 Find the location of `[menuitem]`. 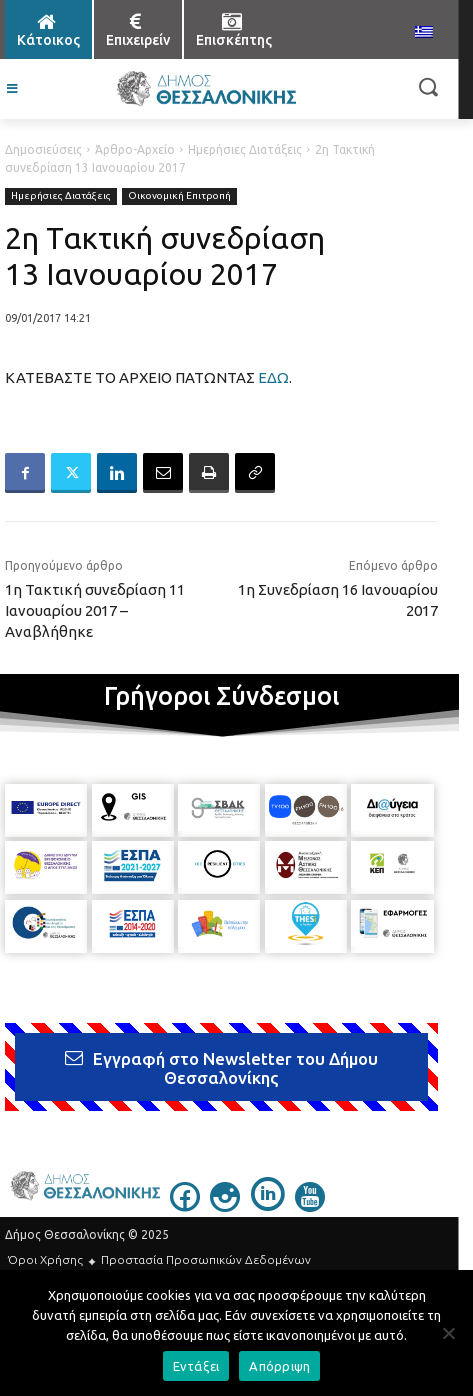

[menuitem] is located at coordinates (424, 33).